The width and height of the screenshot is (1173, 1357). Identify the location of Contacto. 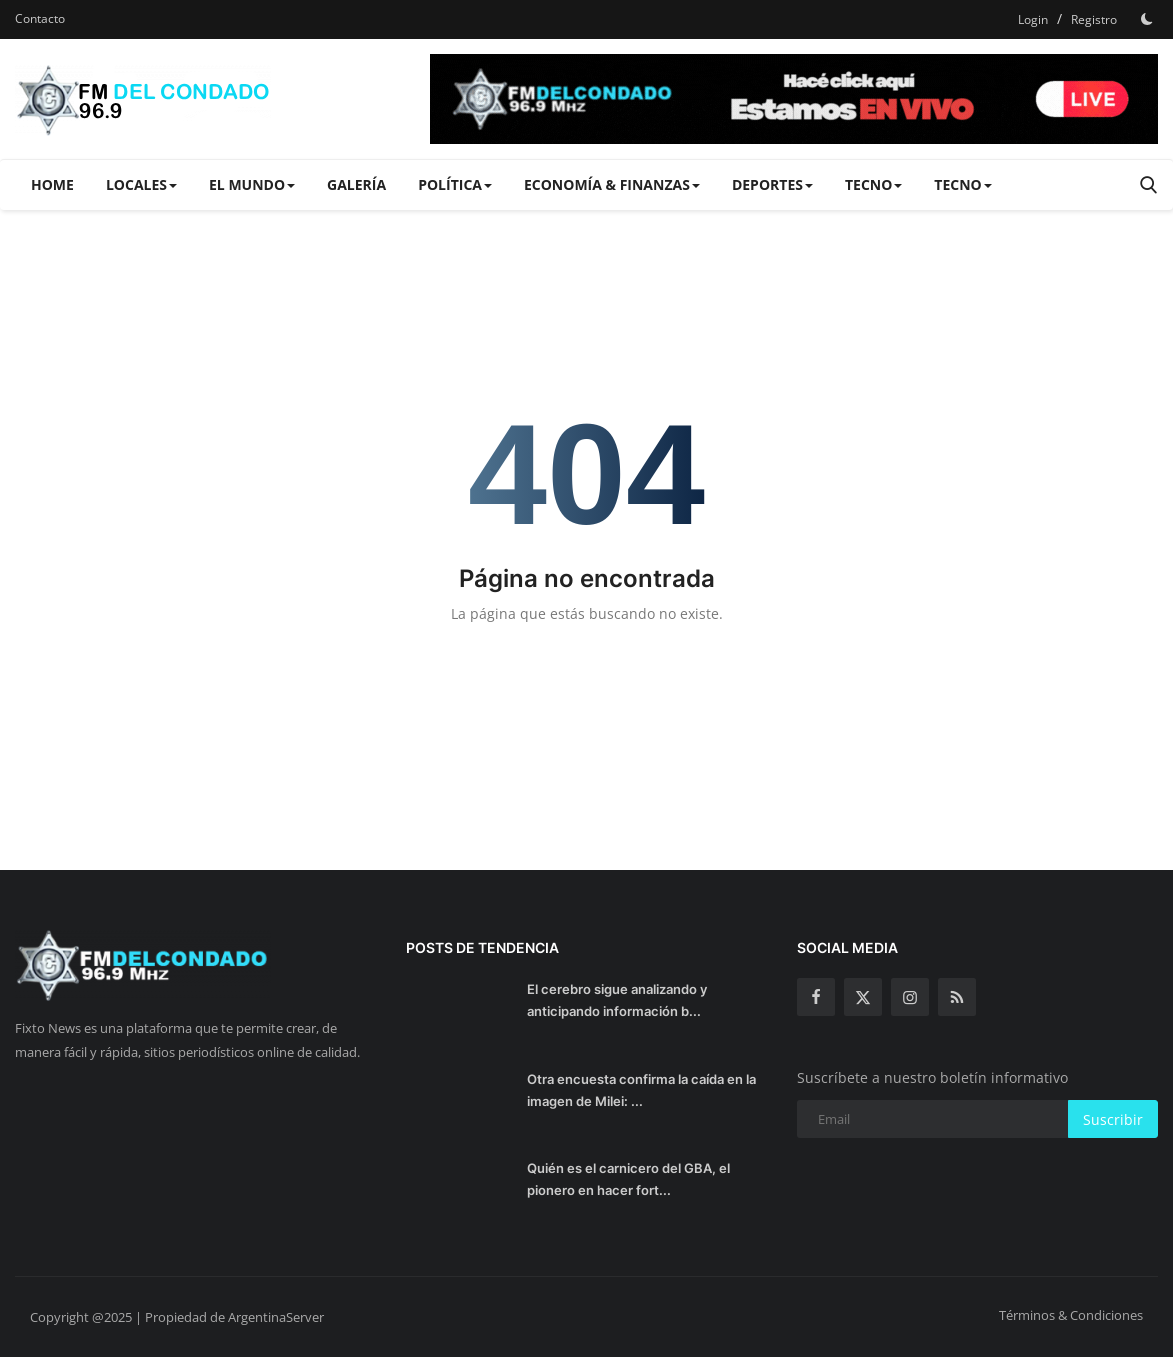
(40, 18).